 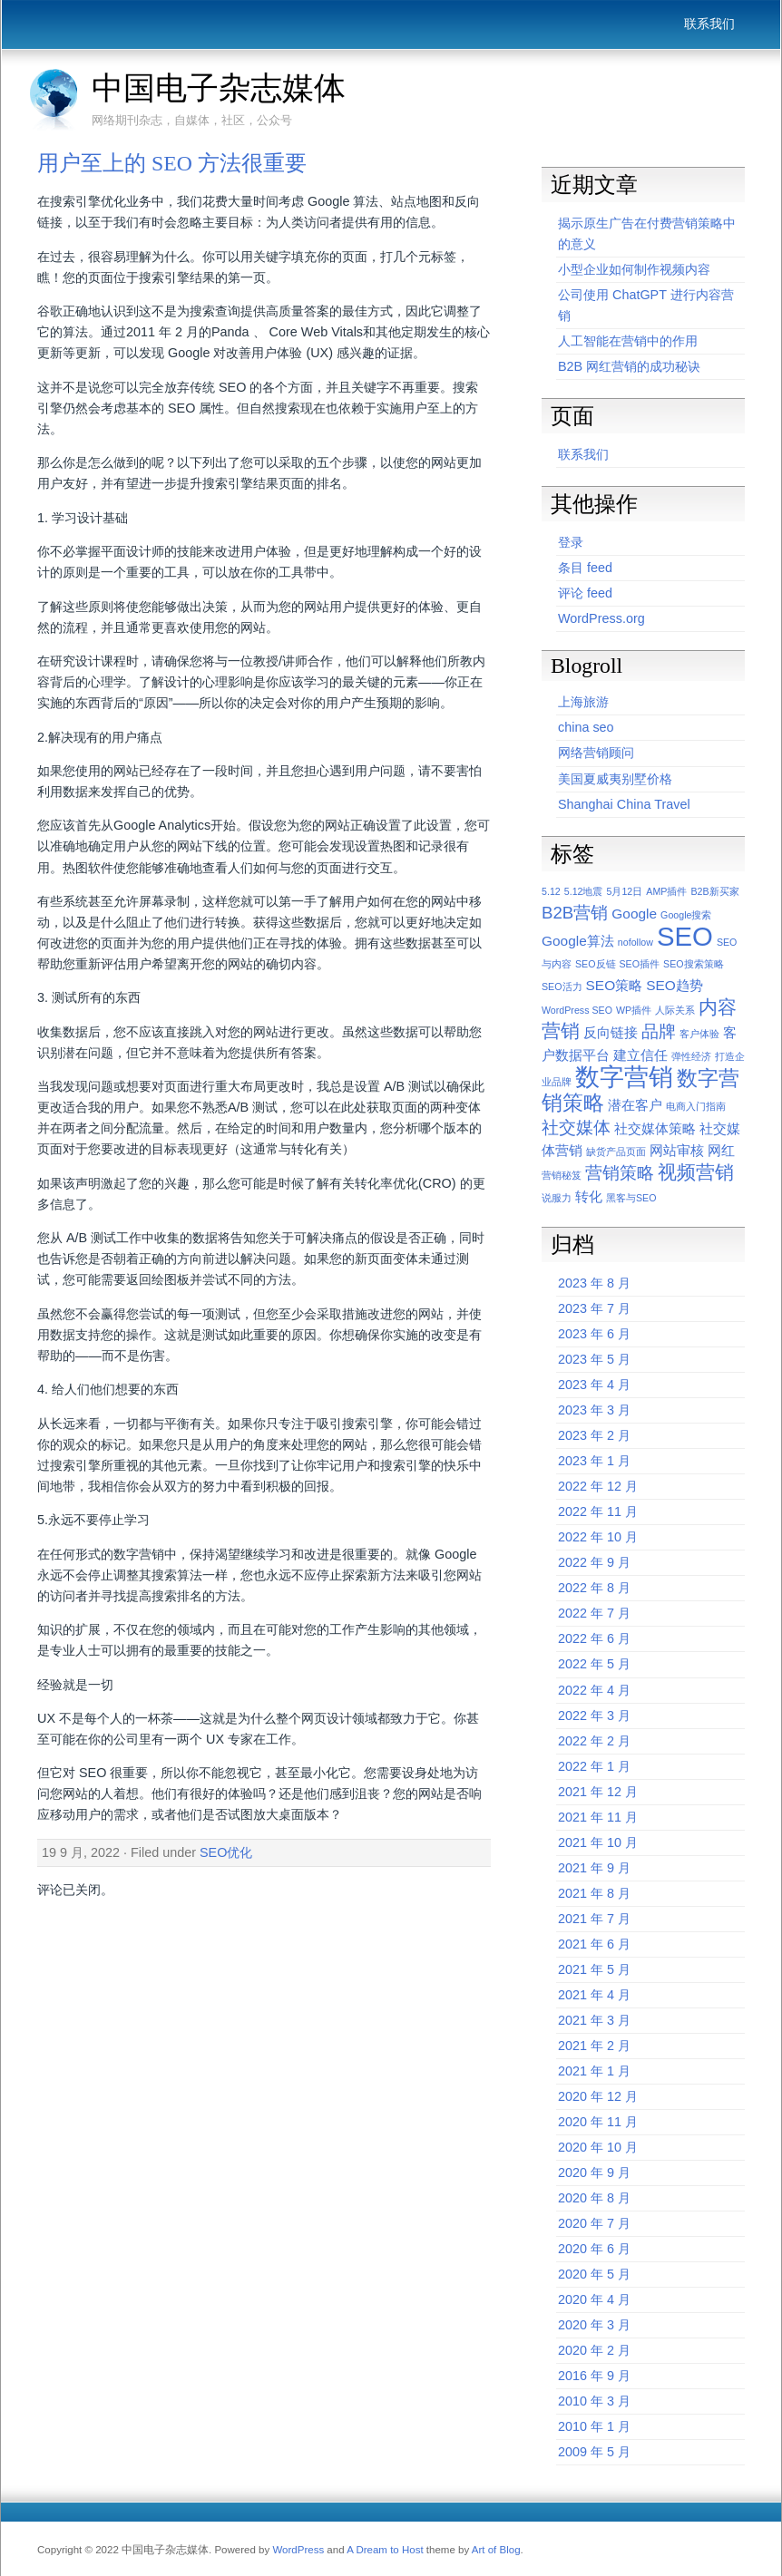 What do you see at coordinates (594, 2248) in the screenshot?
I see `2020 年 6 月` at bounding box center [594, 2248].